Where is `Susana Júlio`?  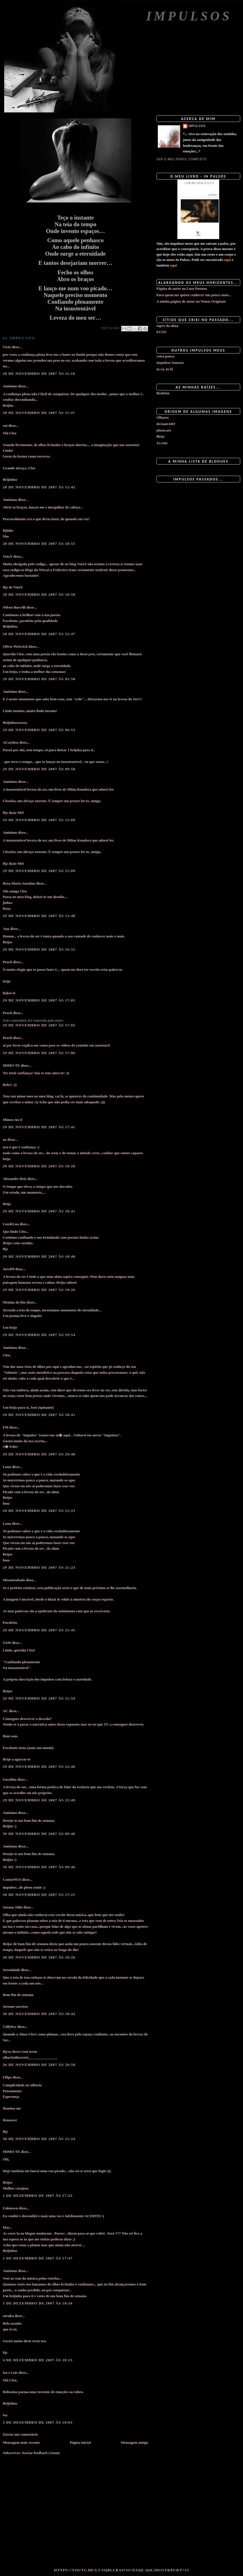 Susana Júlio is located at coordinates (12, 1907).